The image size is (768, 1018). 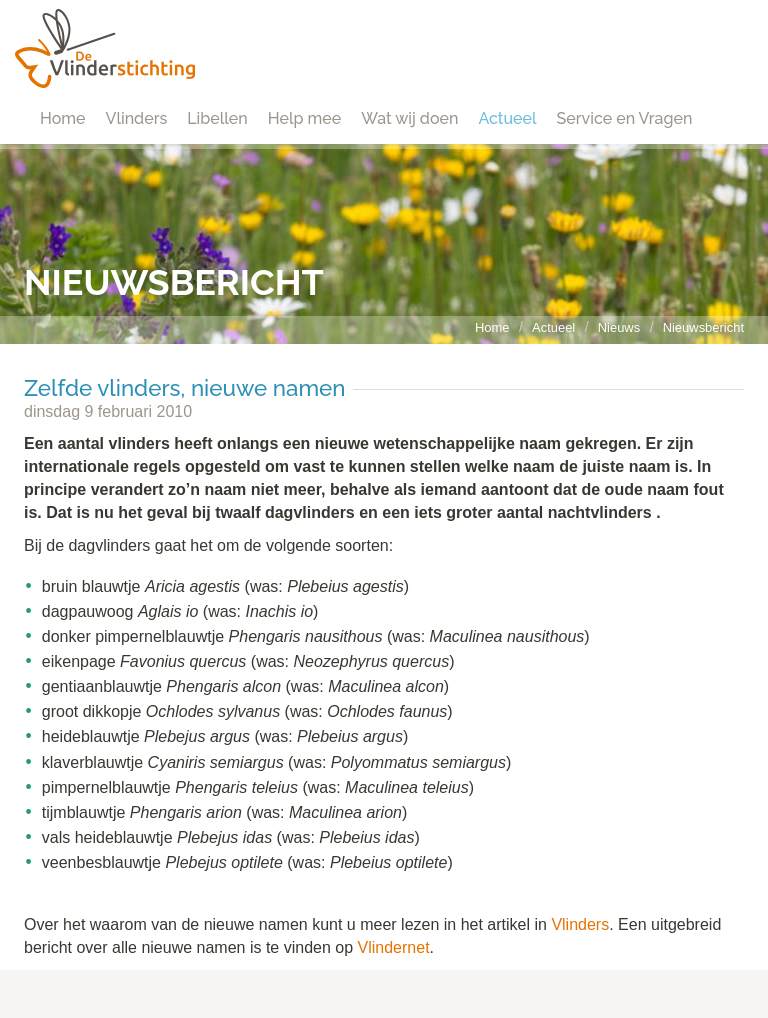 What do you see at coordinates (304, 118) in the screenshot?
I see `Help mee` at bounding box center [304, 118].